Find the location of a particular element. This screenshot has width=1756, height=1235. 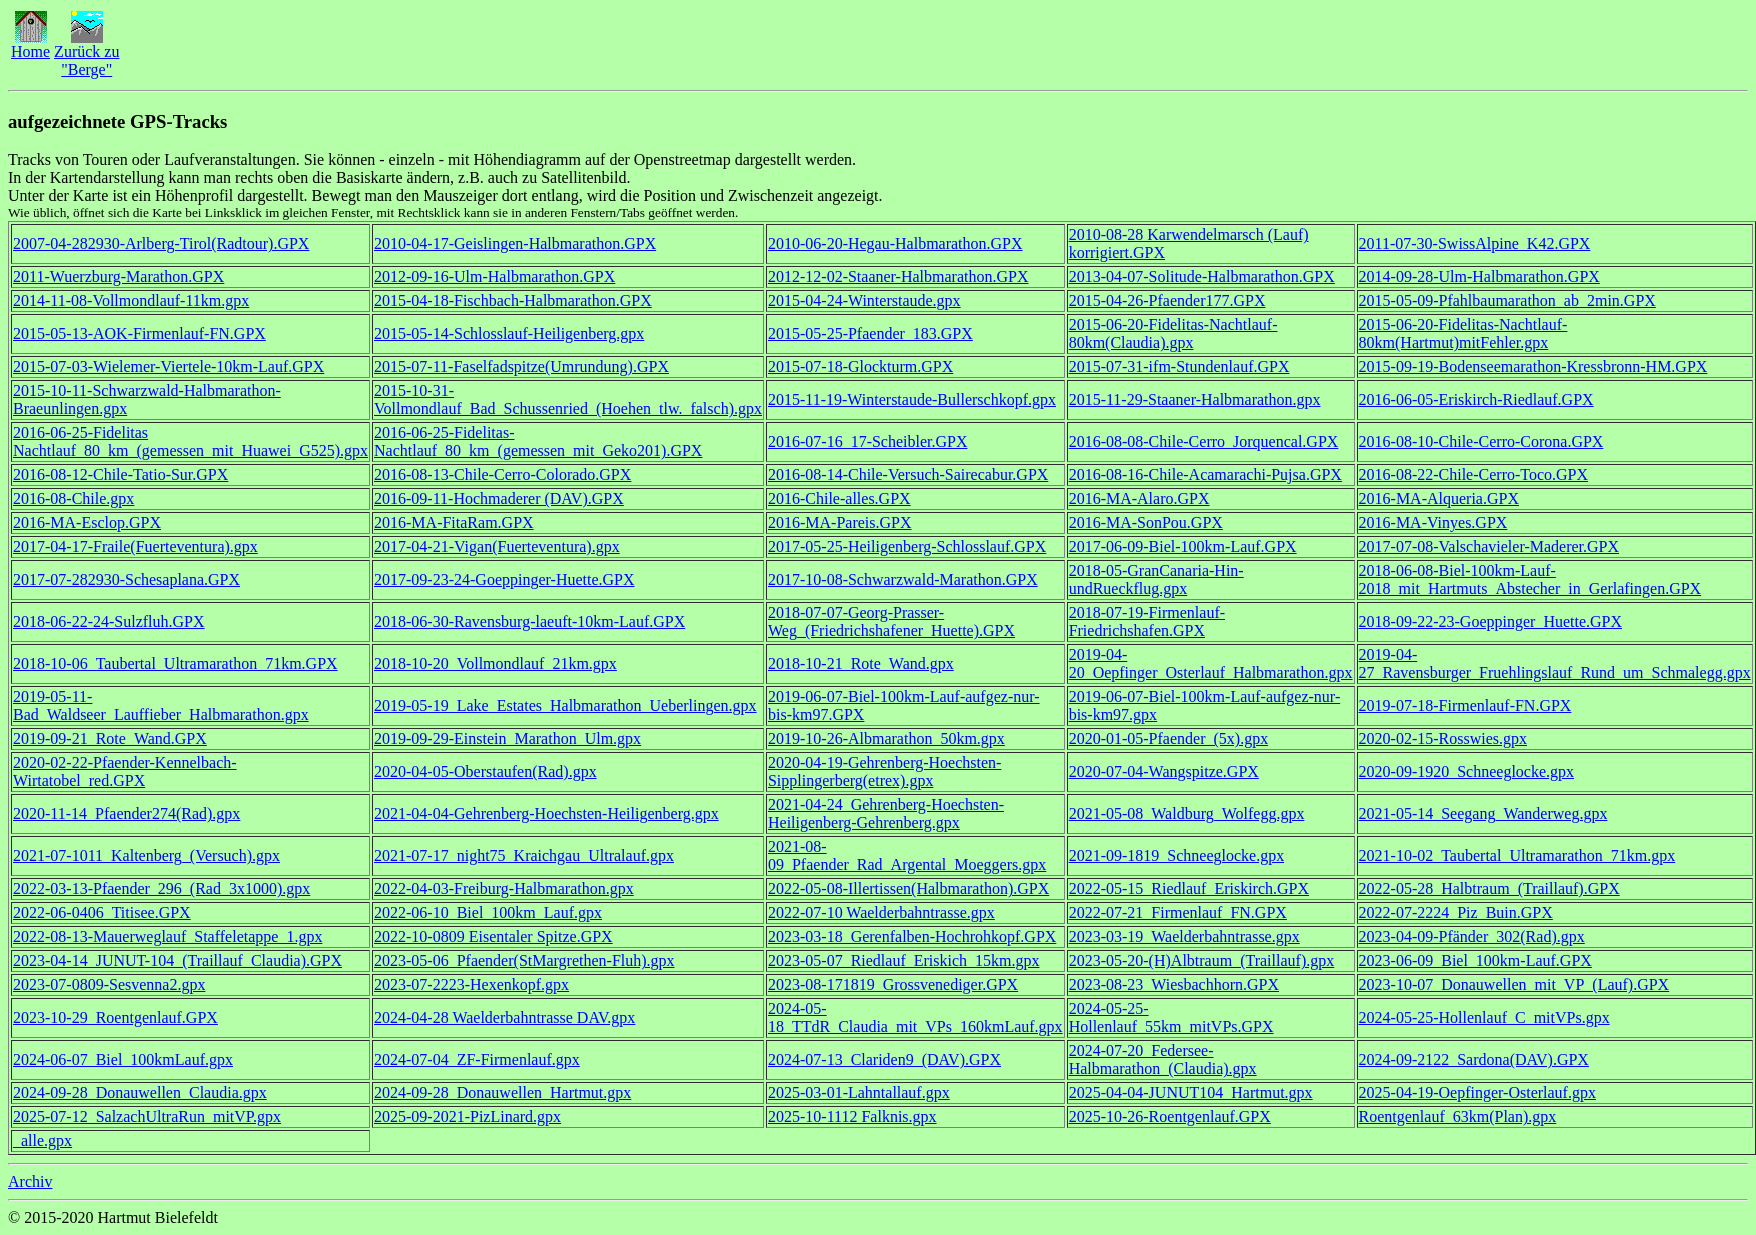

2017-09-23-24-Goeppinger-Huette.GPX is located at coordinates (504, 579).